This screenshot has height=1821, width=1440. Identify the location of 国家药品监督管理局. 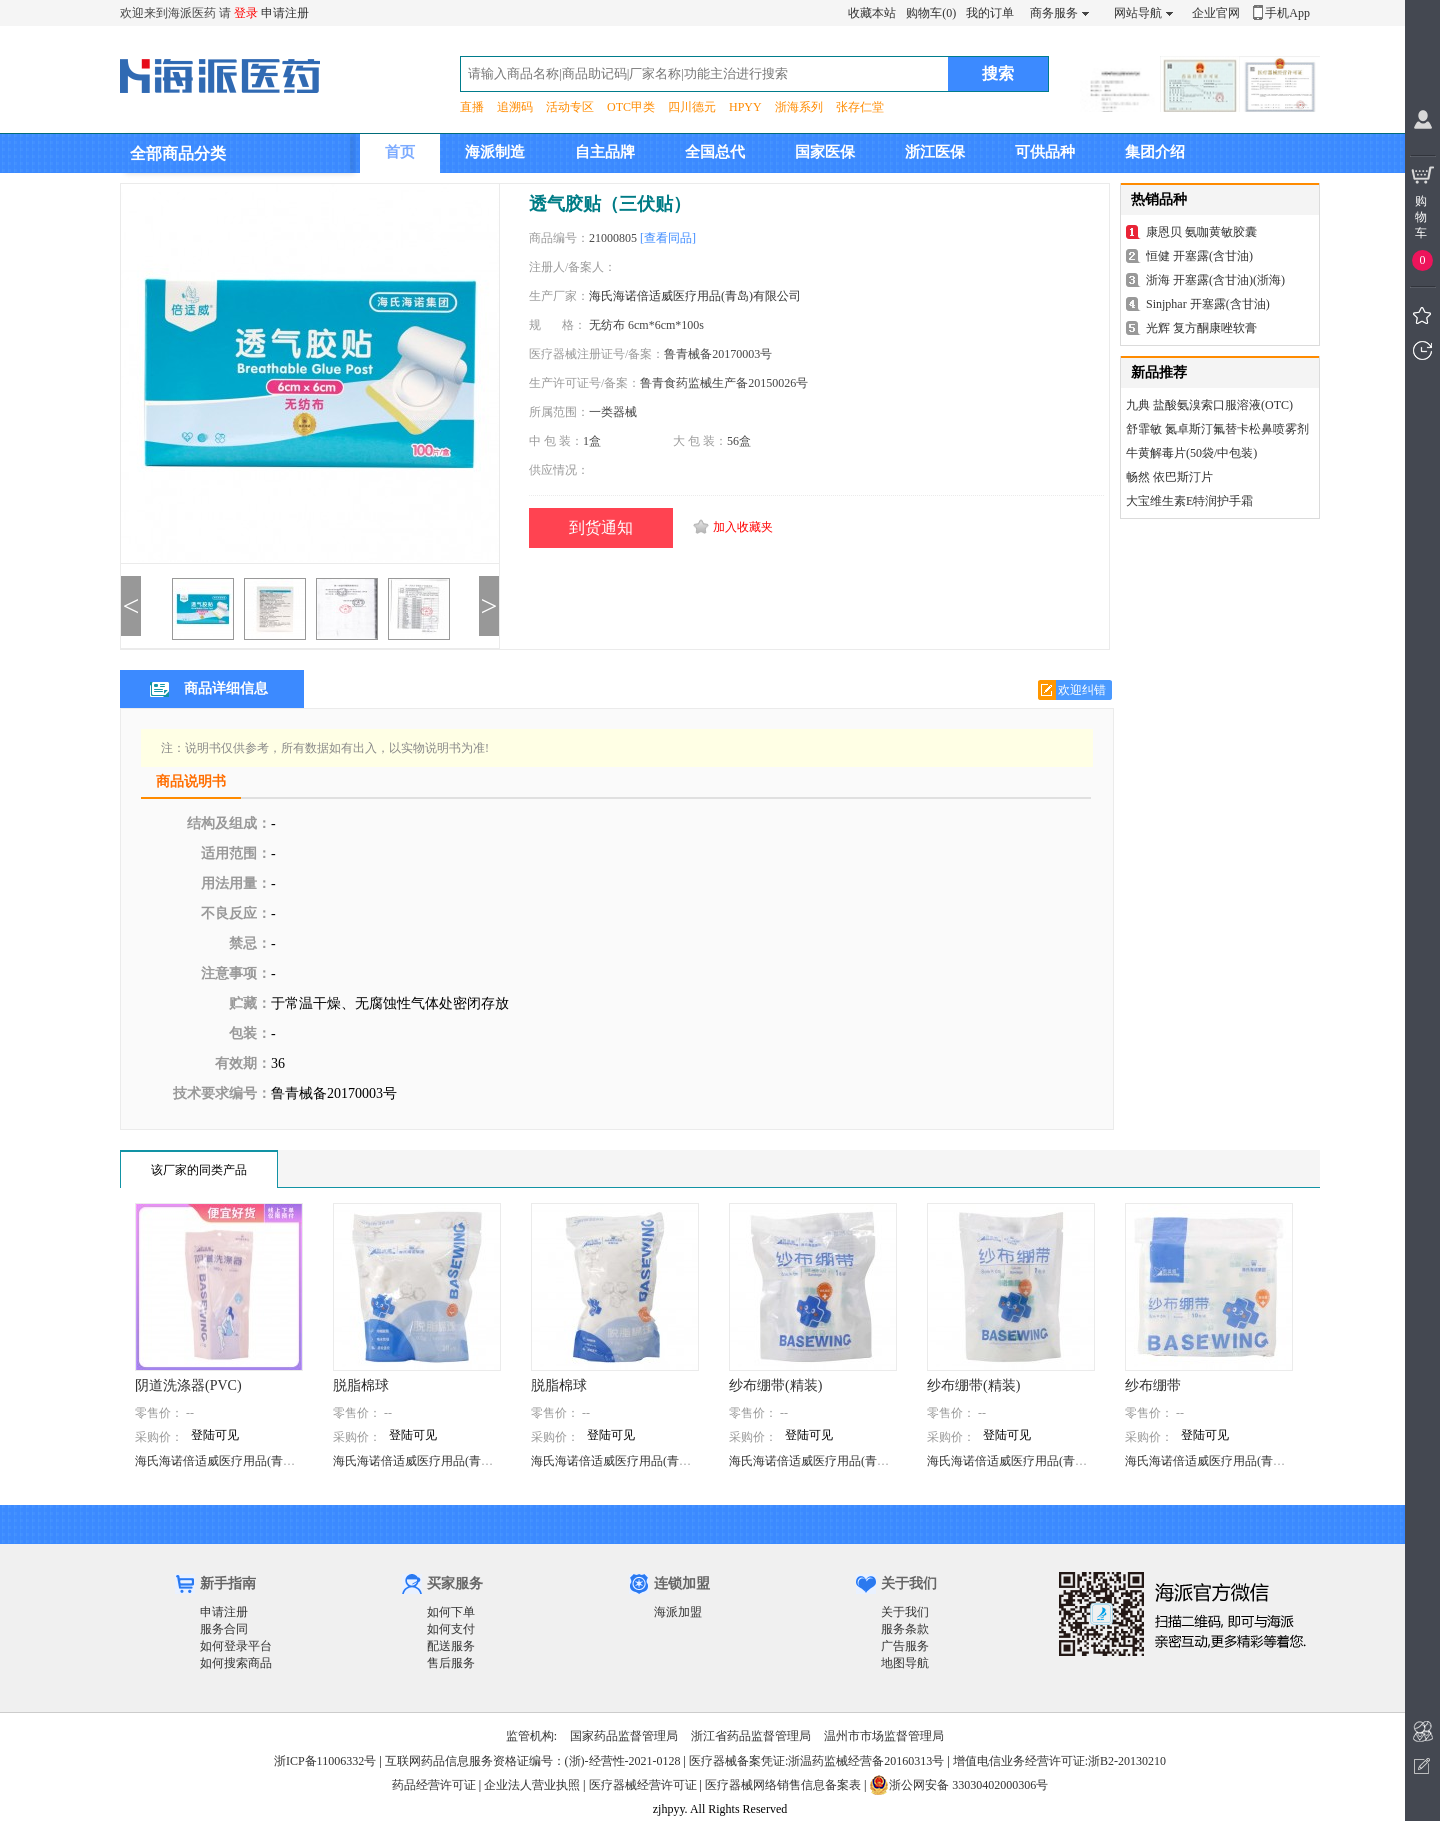
(624, 1736).